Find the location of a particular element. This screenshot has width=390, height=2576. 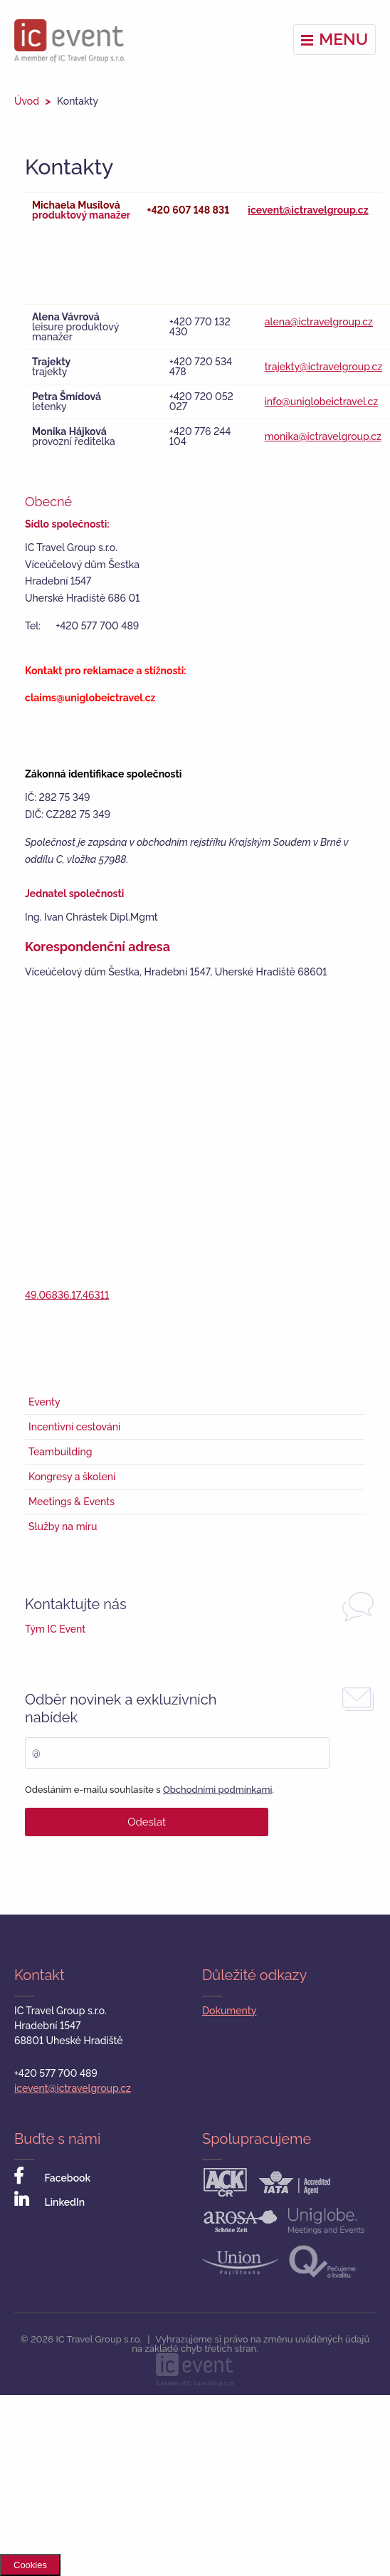

info@uniglobeictravel.cz is located at coordinates (322, 401).